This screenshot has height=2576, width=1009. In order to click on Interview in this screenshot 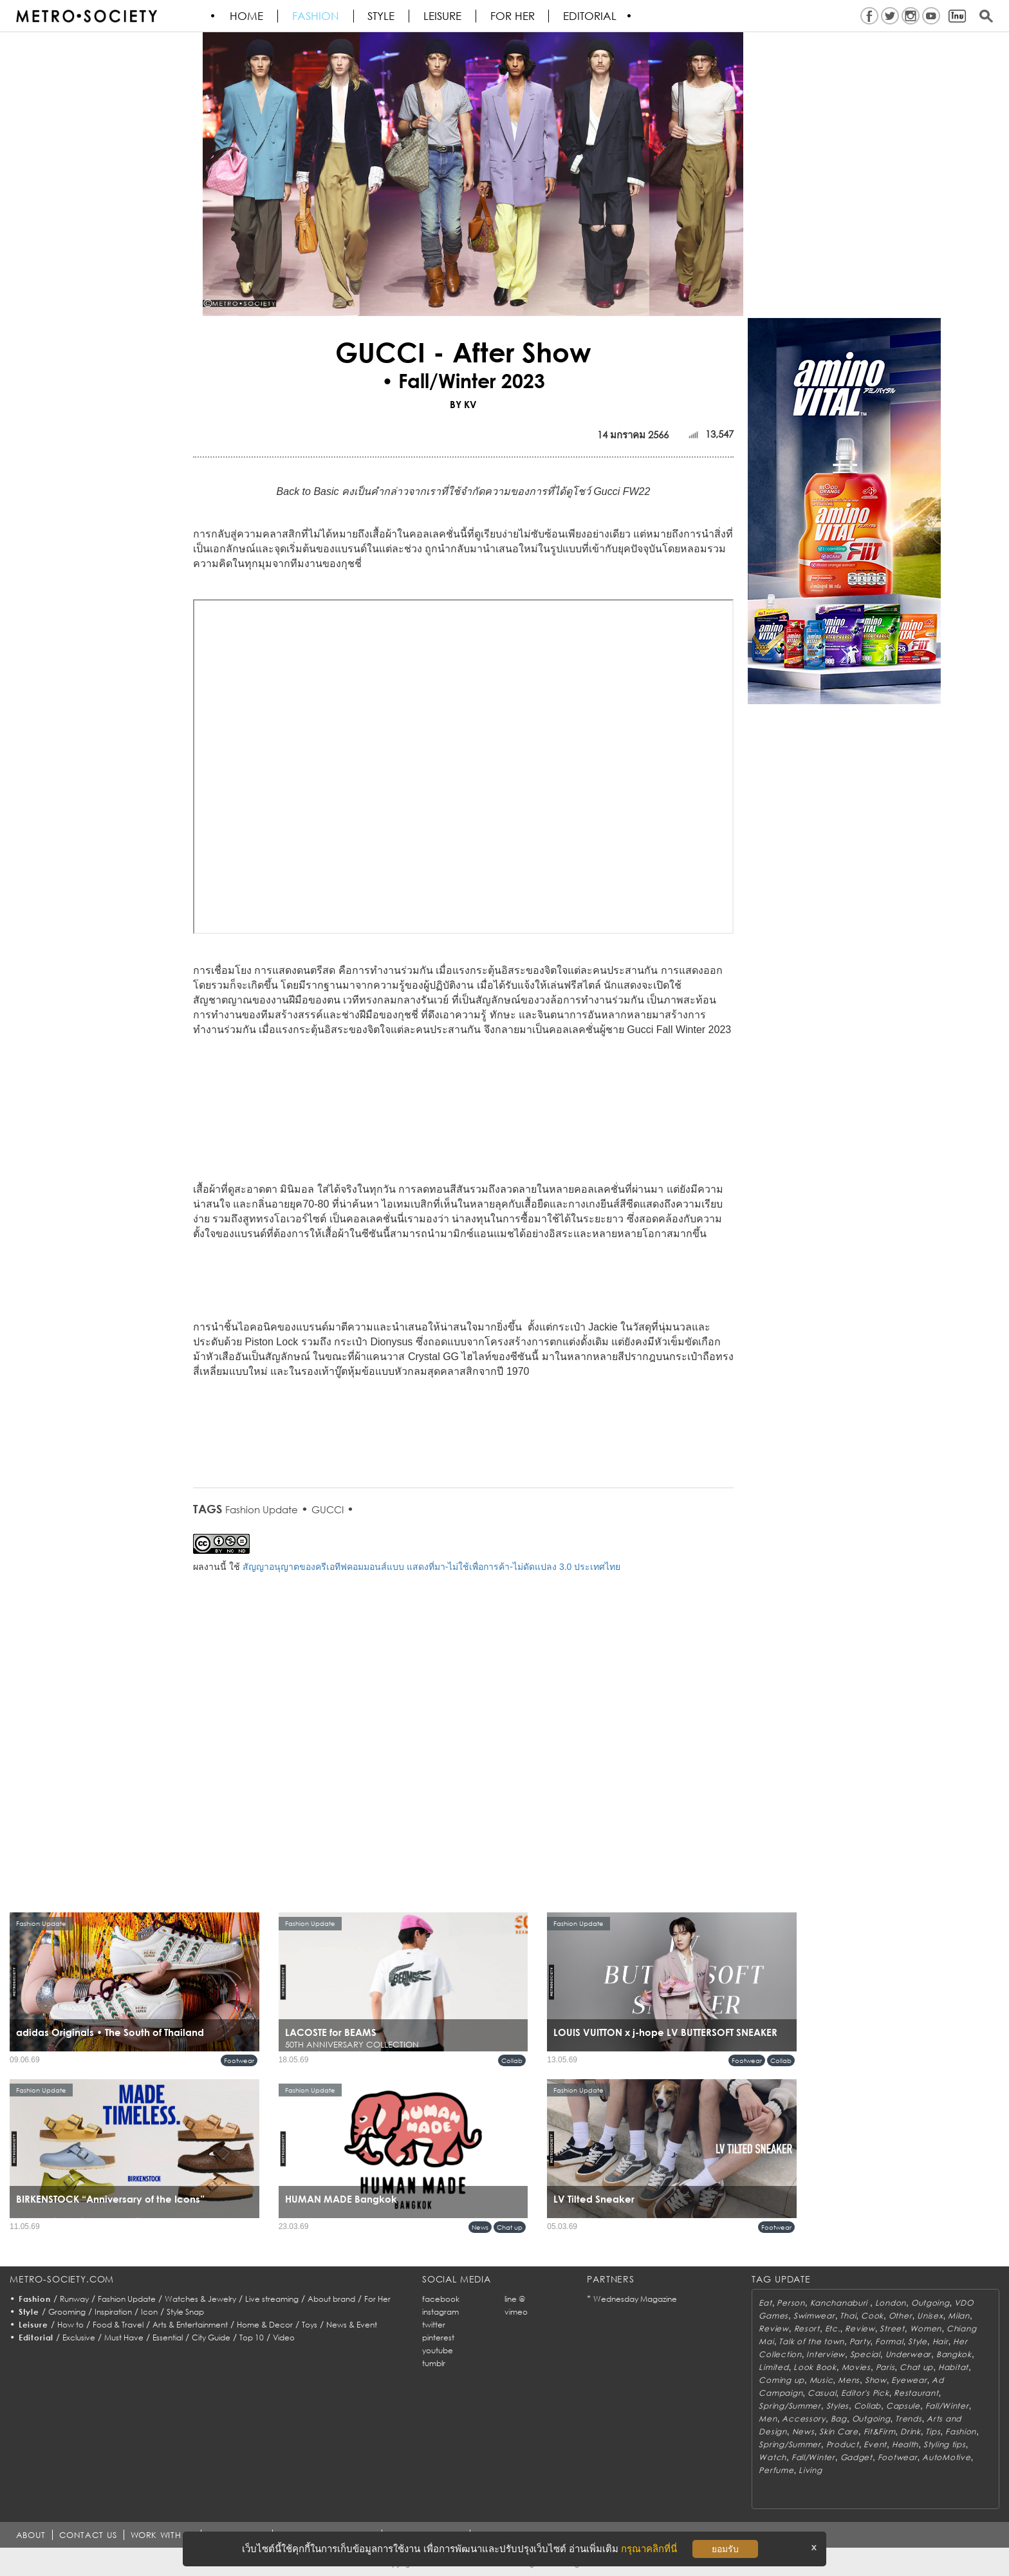, I will do `click(825, 2354)`.